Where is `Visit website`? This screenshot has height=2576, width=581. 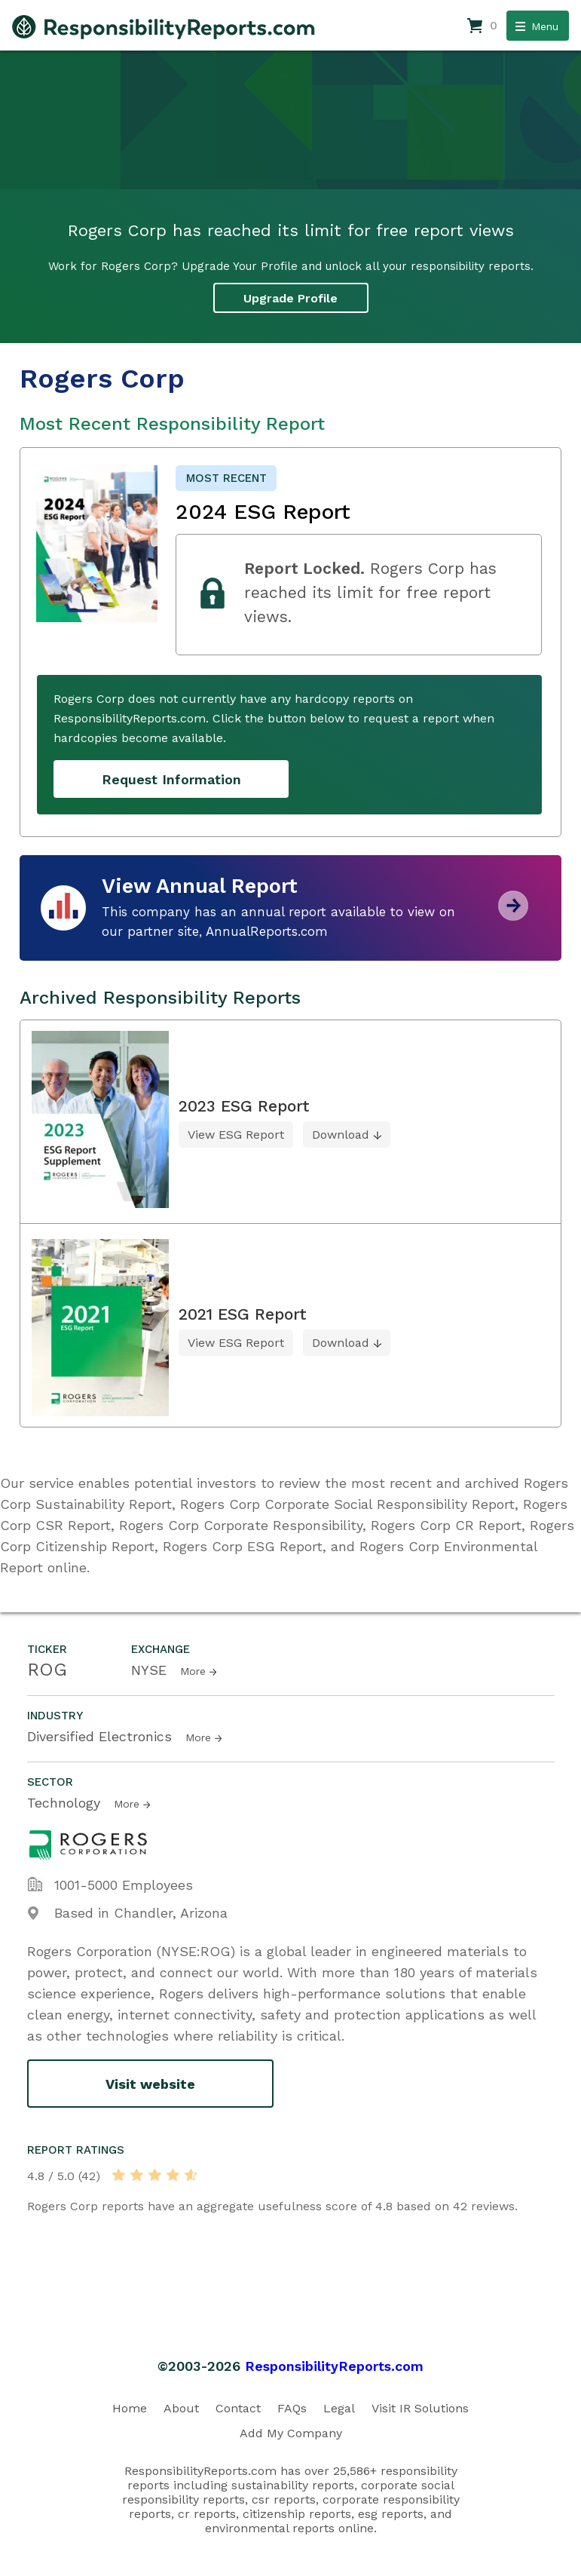
Visit website is located at coordinates (150, 2084).